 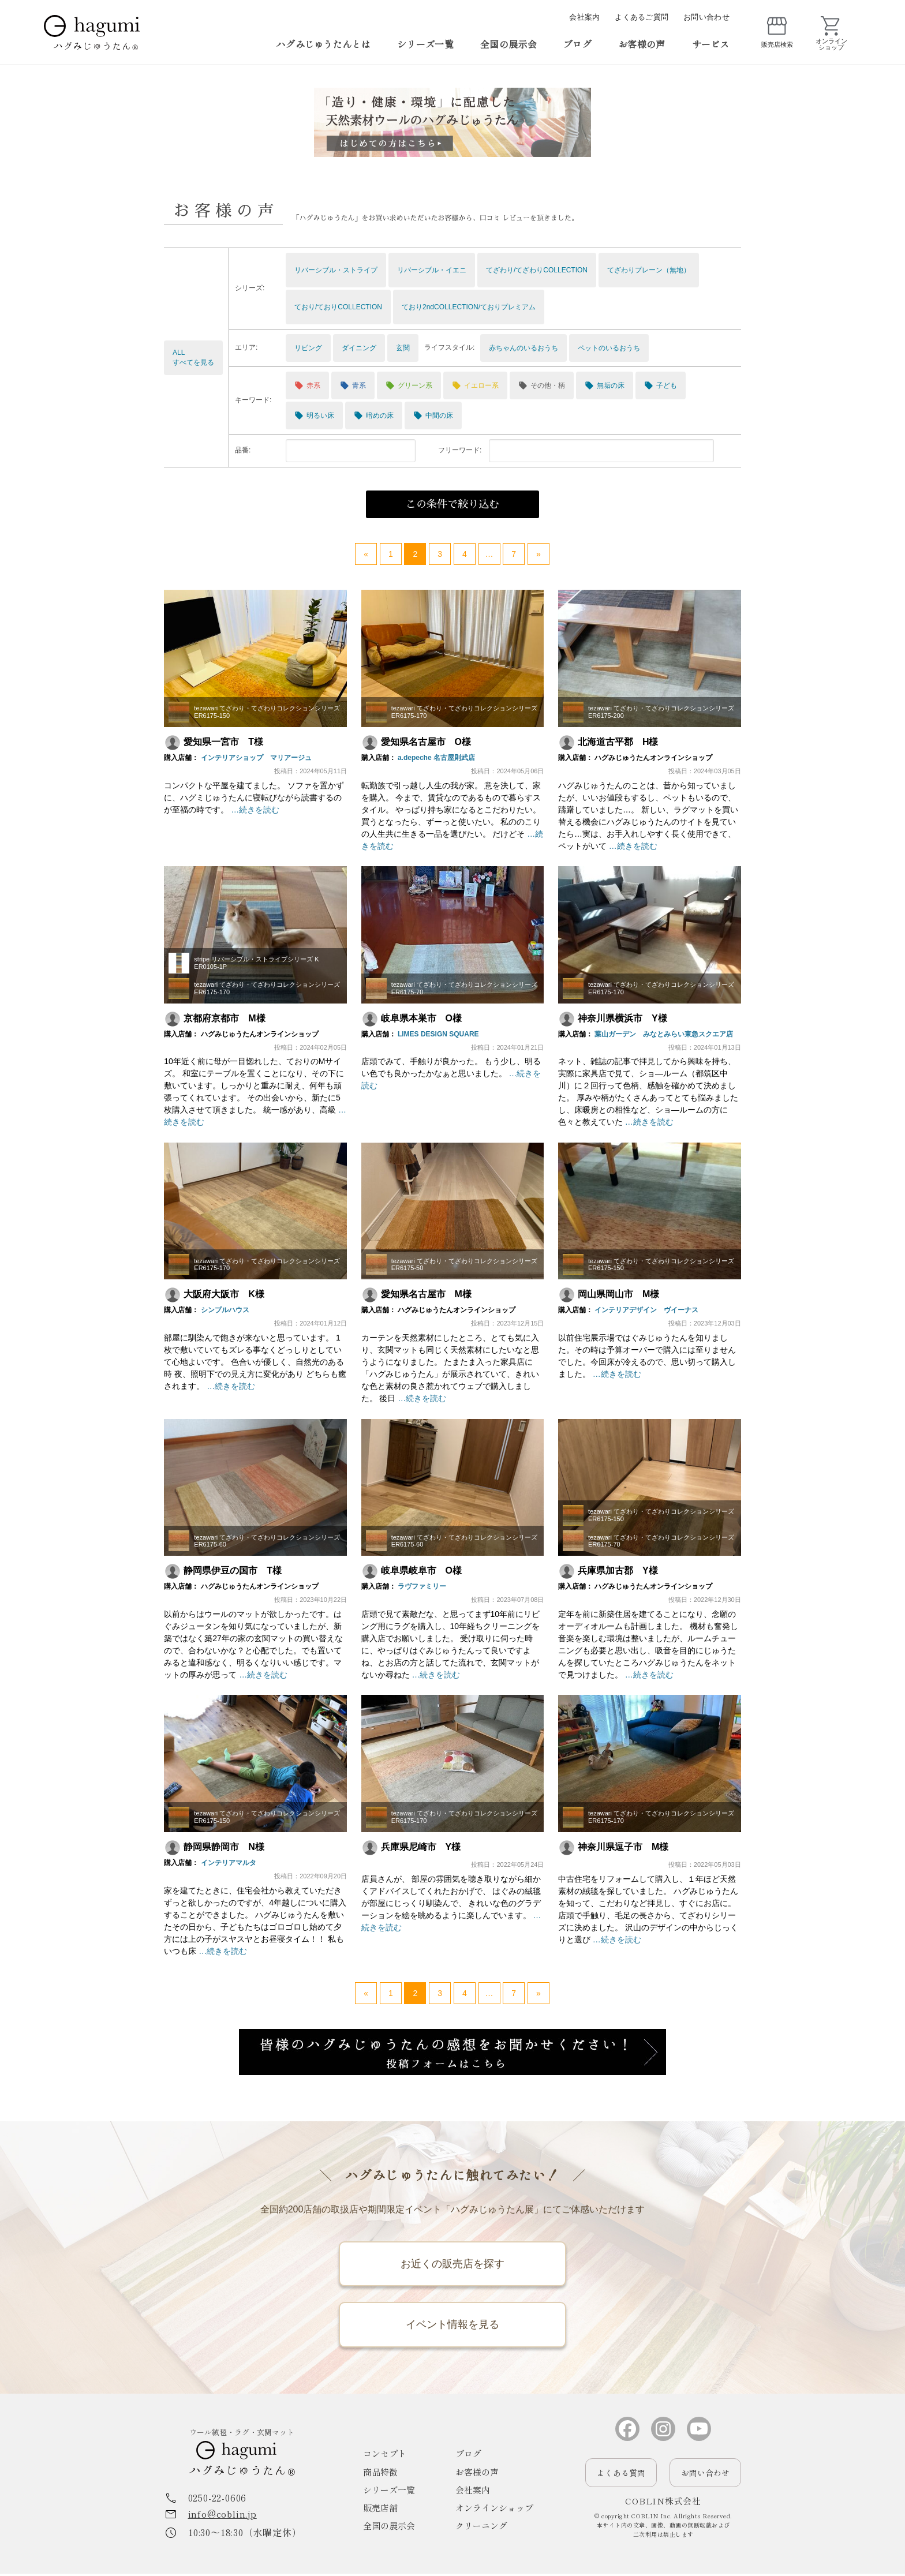 What do you see at coordinates (648, 270) in the screenshot?
I see `てざわりプレーン（無地）` at bounding box center [648, 270].